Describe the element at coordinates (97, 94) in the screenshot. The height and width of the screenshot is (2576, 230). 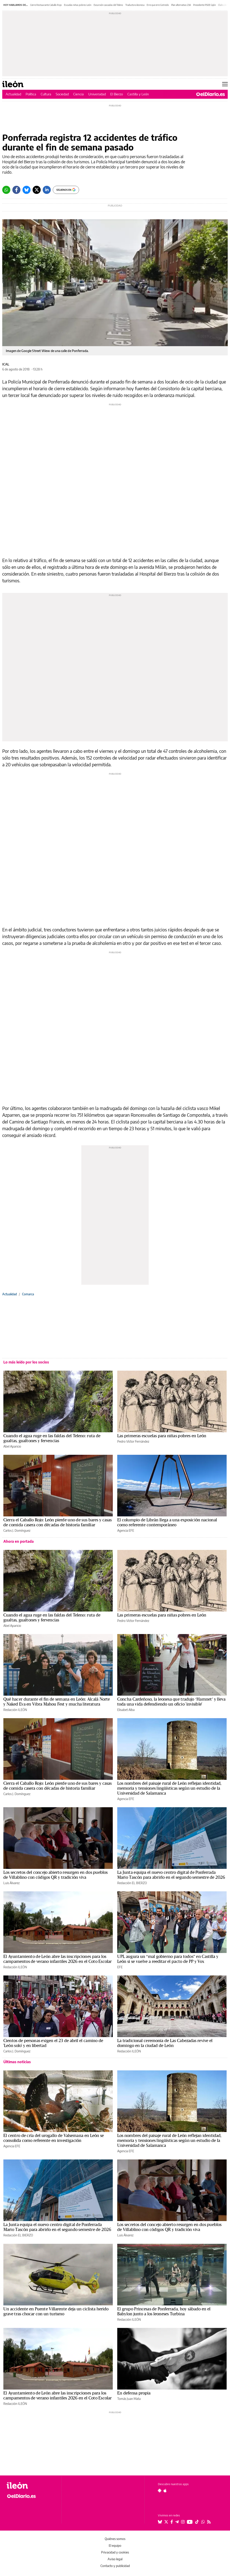
I see `Universidad` at that location.